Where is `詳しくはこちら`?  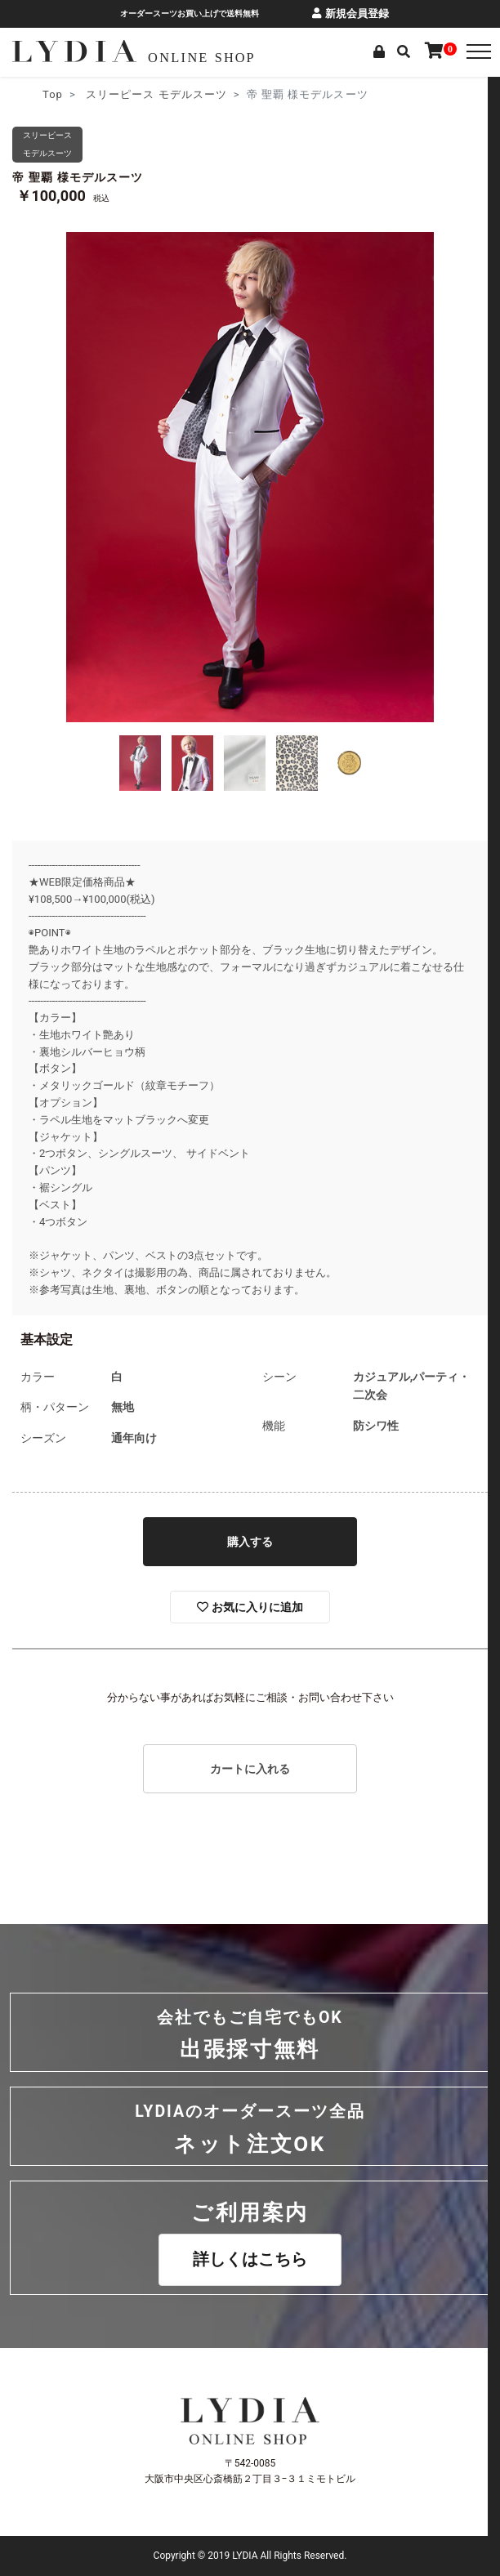
詳しくはこちら is located at coordinates (250, 2259).